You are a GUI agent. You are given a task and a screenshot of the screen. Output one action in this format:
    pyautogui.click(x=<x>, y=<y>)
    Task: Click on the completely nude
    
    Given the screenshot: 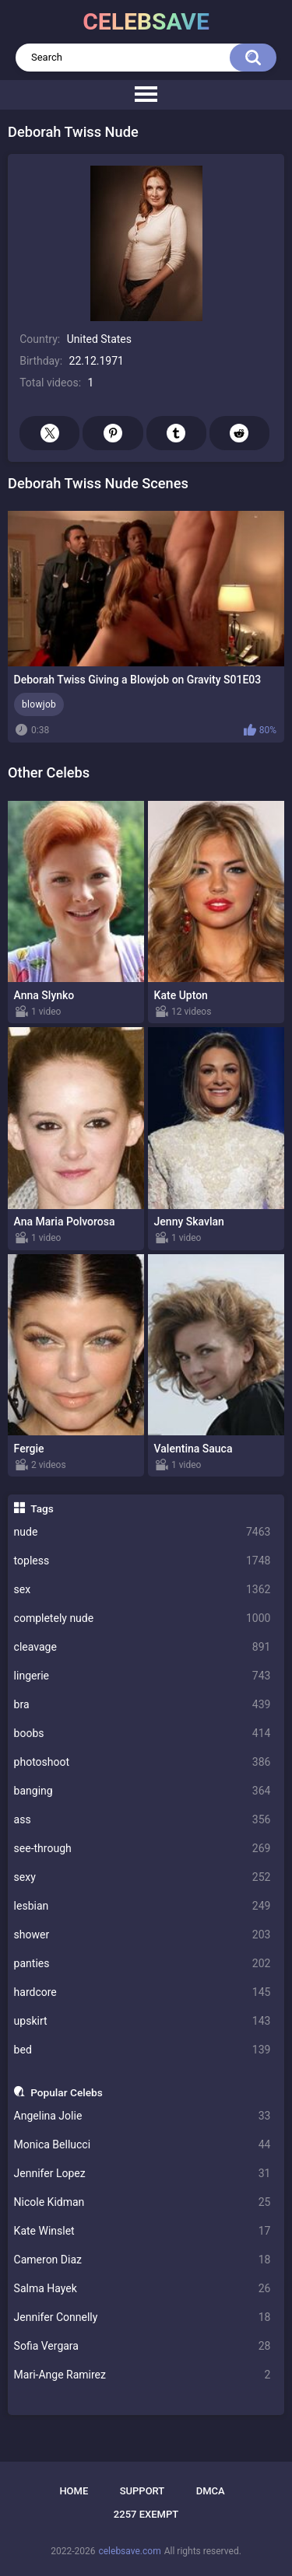 What is the action you would take?
    pyautogui.click(x=142, y=1618)
    